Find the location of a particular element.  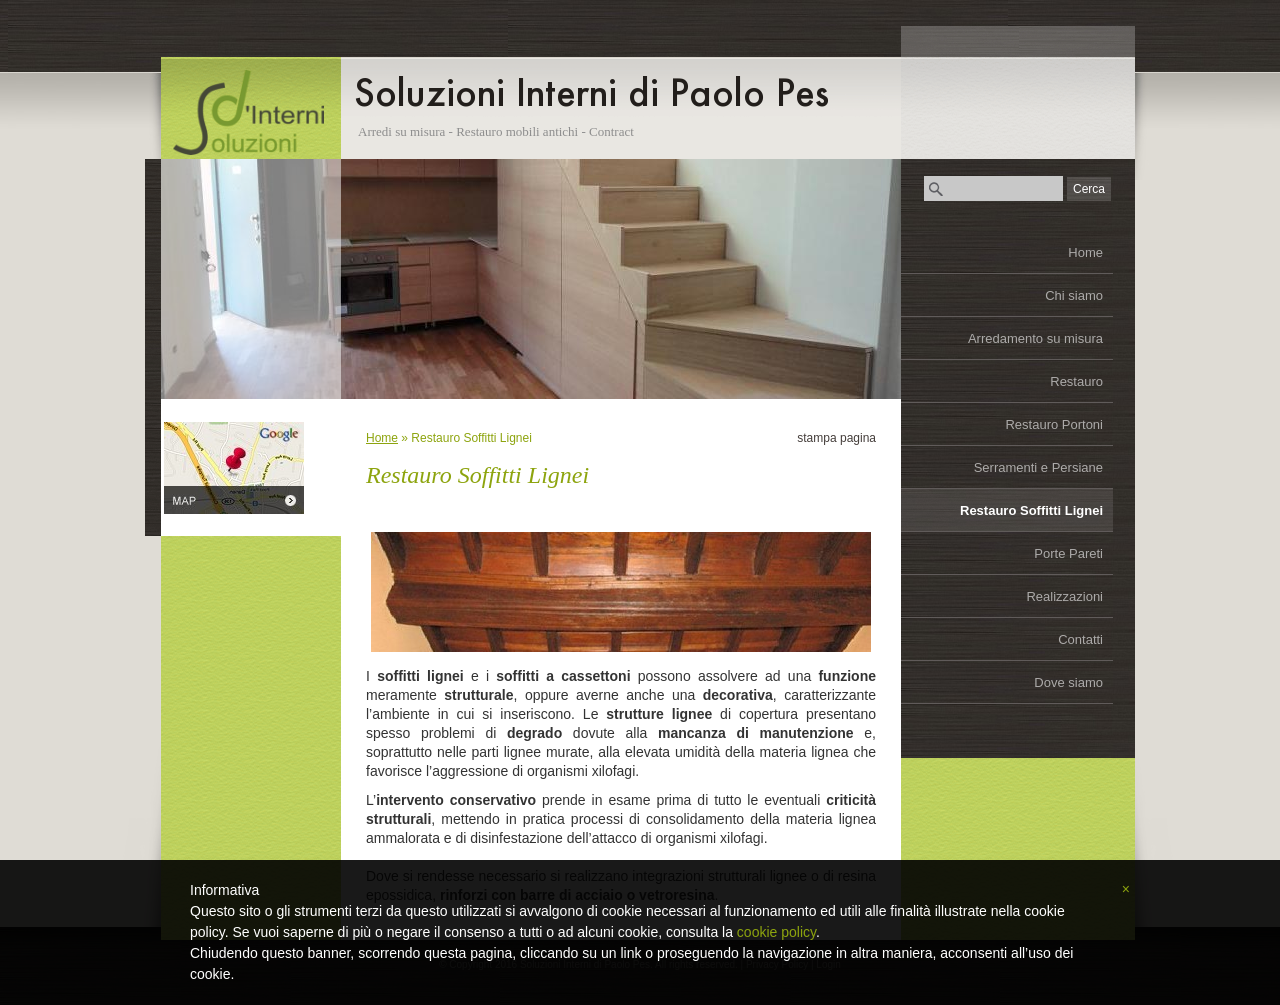

Serramenti e Persiane is located at coordinates (1038, 467).